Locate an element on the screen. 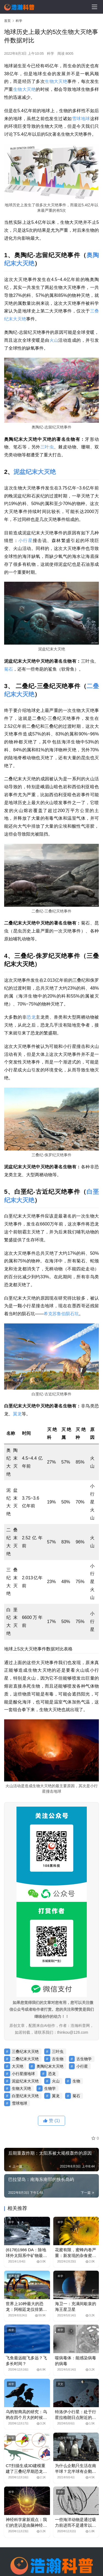  为什么企鹅只生活在南半球？北半球有企鹅吗？ is located at coordinates (75, 2468).